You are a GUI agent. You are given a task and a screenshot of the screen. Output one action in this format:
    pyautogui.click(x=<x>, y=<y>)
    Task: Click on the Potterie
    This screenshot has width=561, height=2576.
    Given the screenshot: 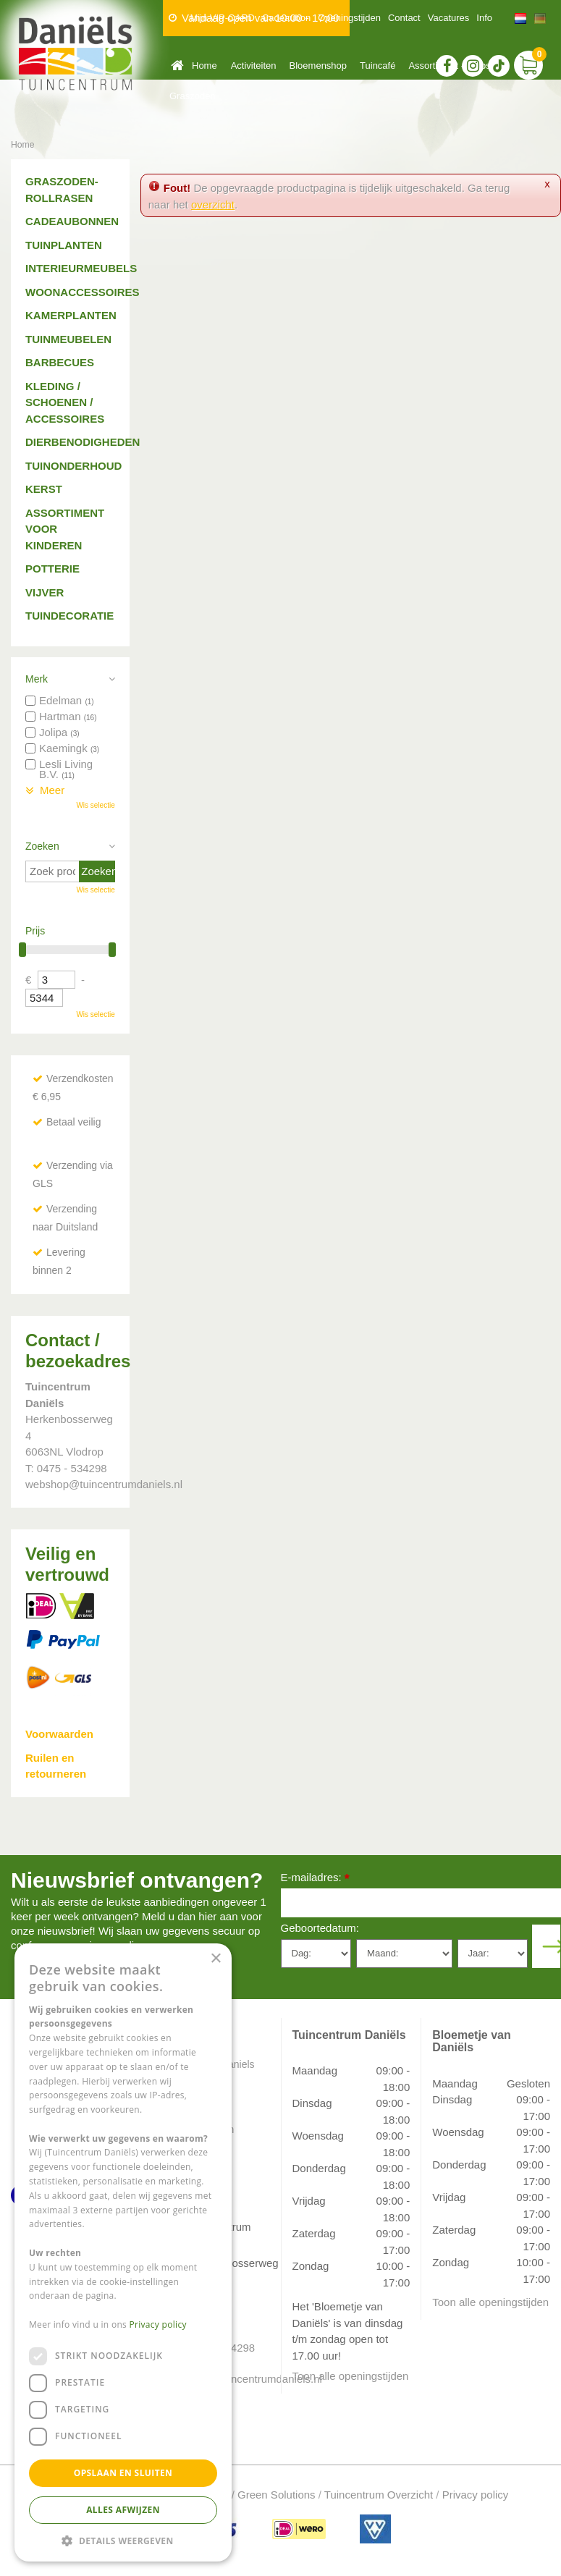 What is the action you would take?
    pyautogui.click(x=52, y=568)
    